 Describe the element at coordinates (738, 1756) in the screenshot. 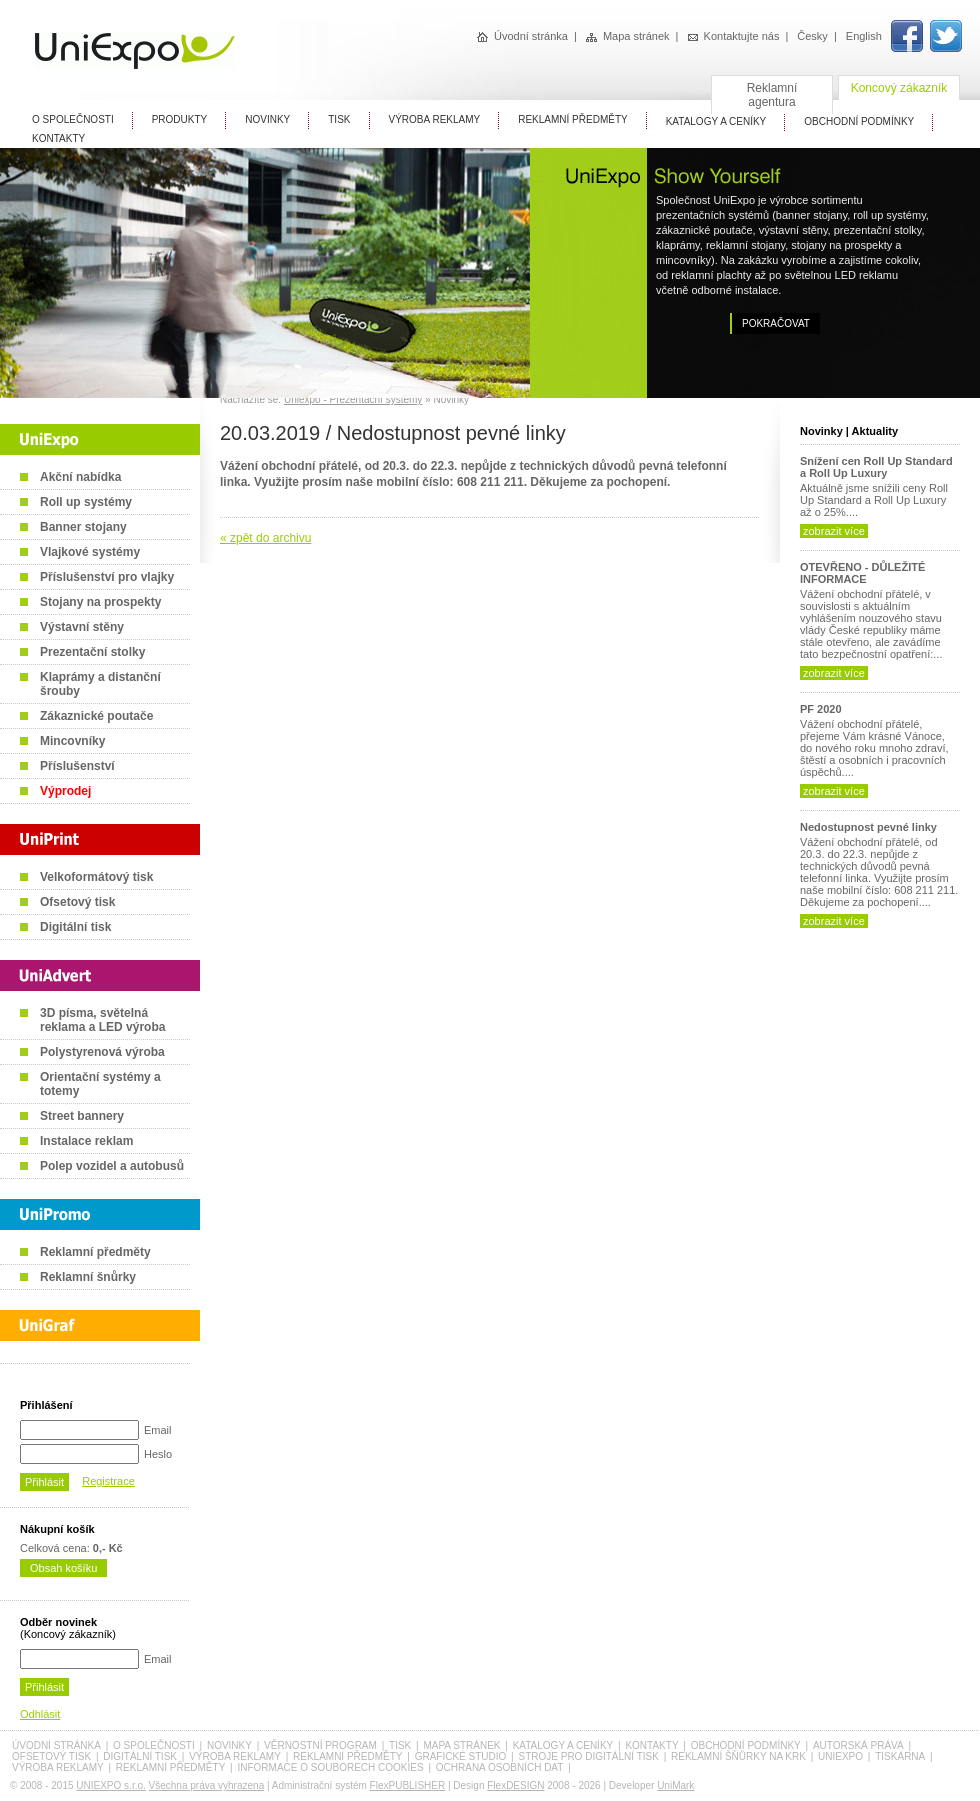

I see `Reklamní šňůrky na krk` at that location.